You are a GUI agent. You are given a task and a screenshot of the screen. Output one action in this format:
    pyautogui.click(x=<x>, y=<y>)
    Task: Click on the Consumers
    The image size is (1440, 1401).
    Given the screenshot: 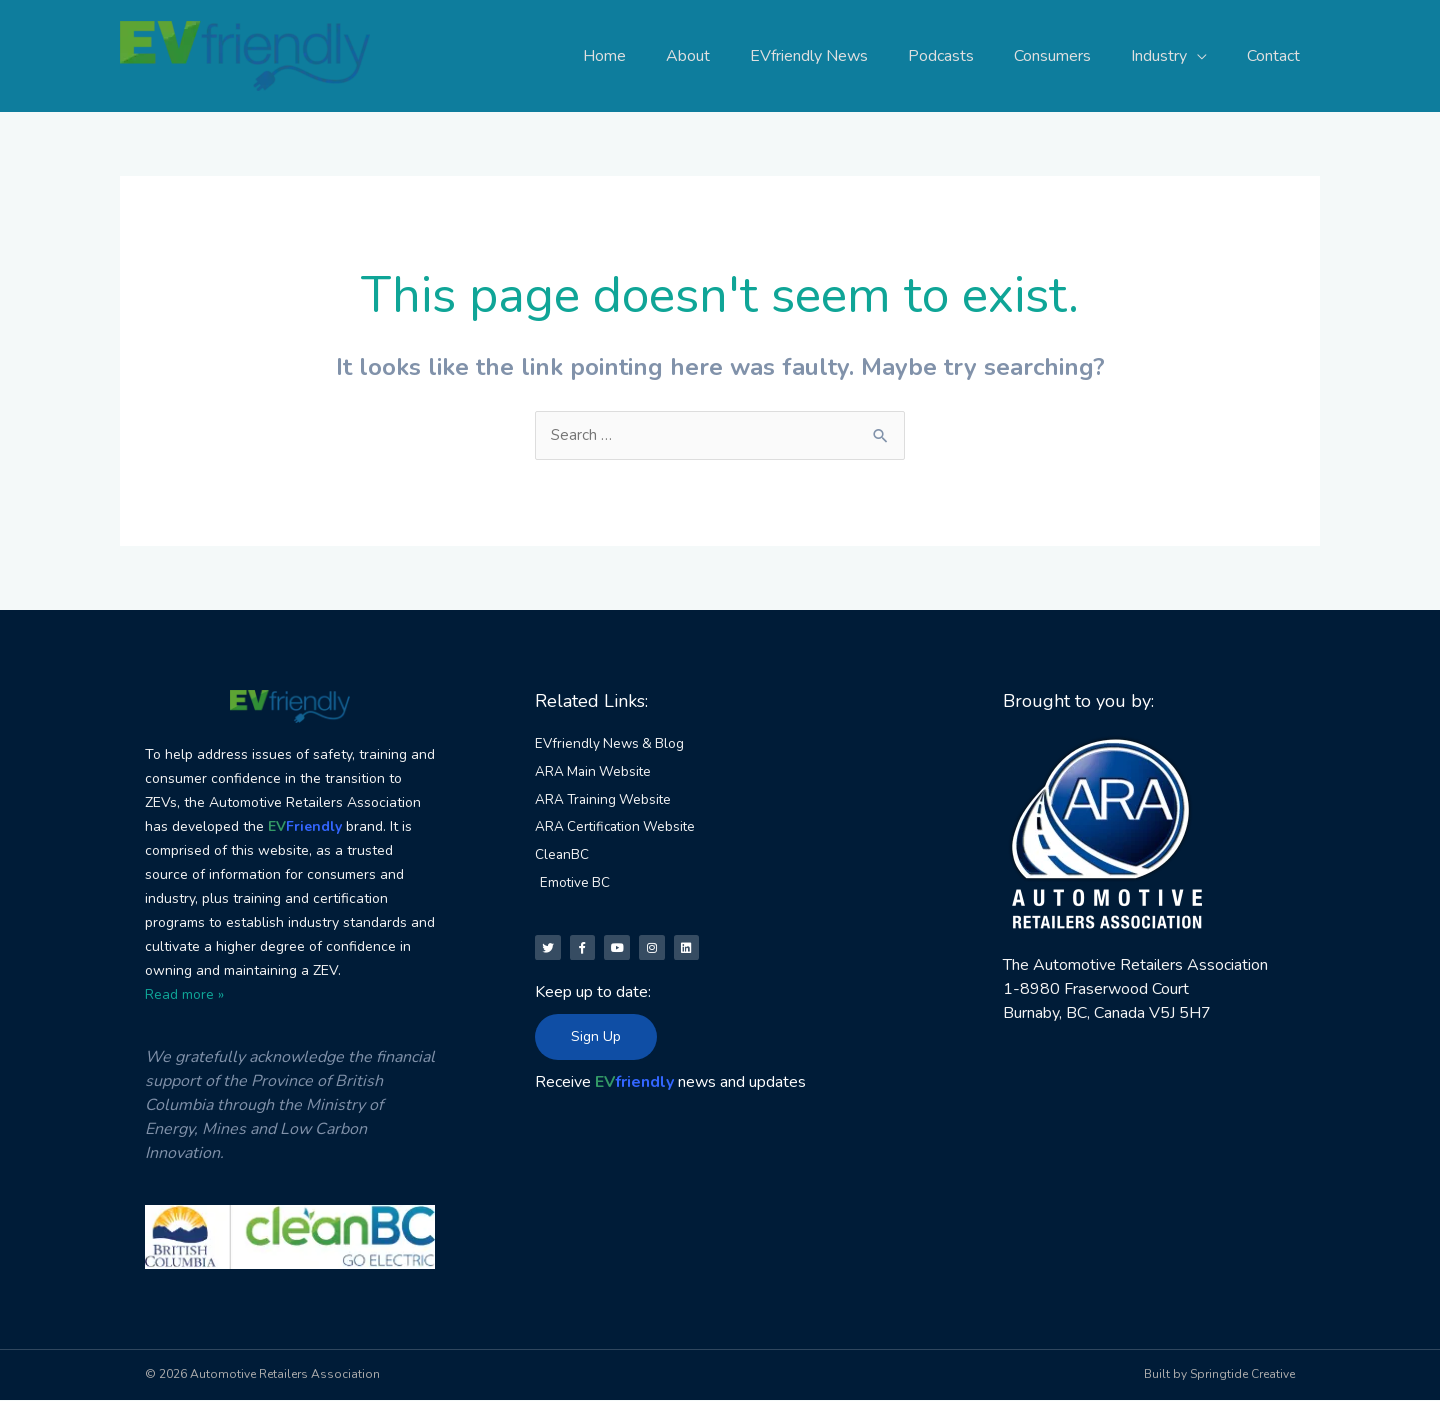 What is the action you would take?
    pyautogui.click(x=1072, y=56)
    